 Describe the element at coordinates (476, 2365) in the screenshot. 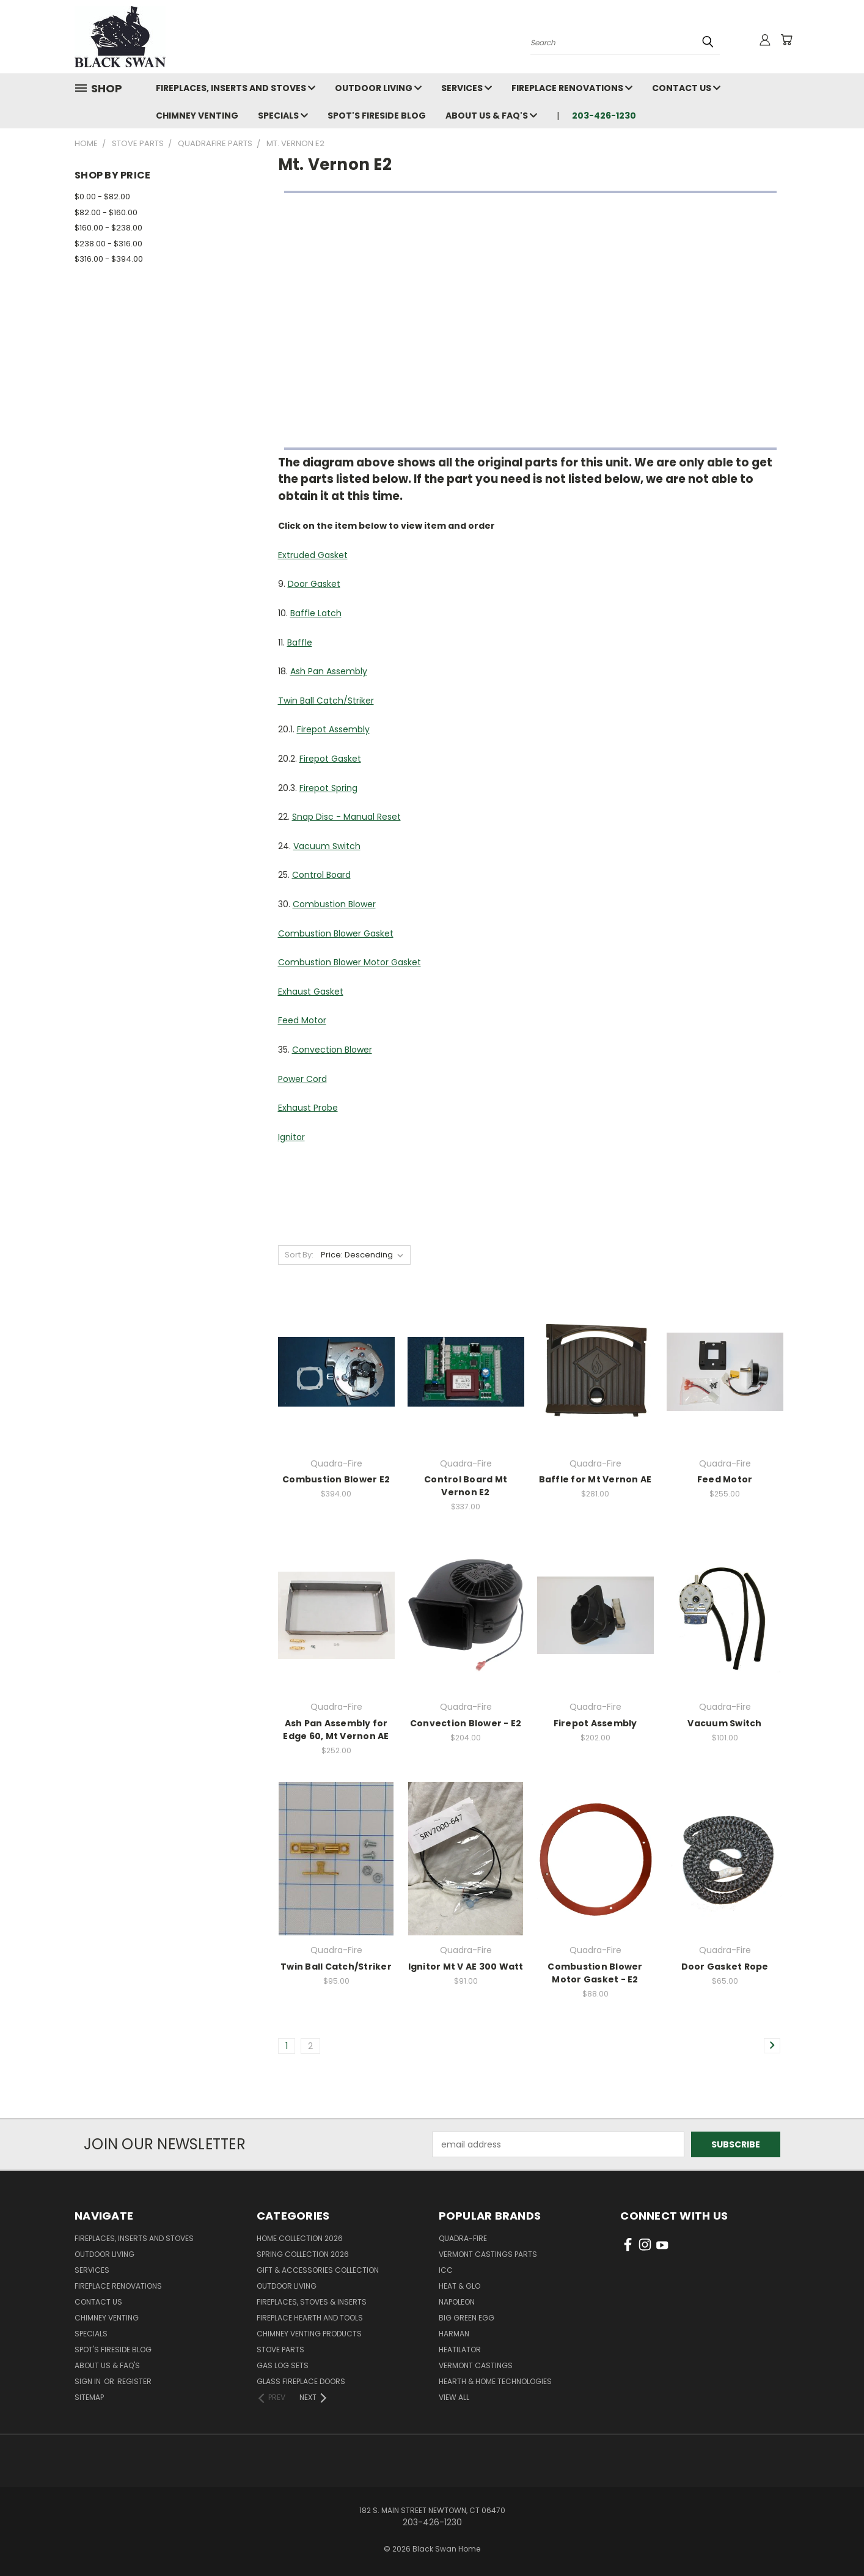

I see `Vermont Castings` at that location.